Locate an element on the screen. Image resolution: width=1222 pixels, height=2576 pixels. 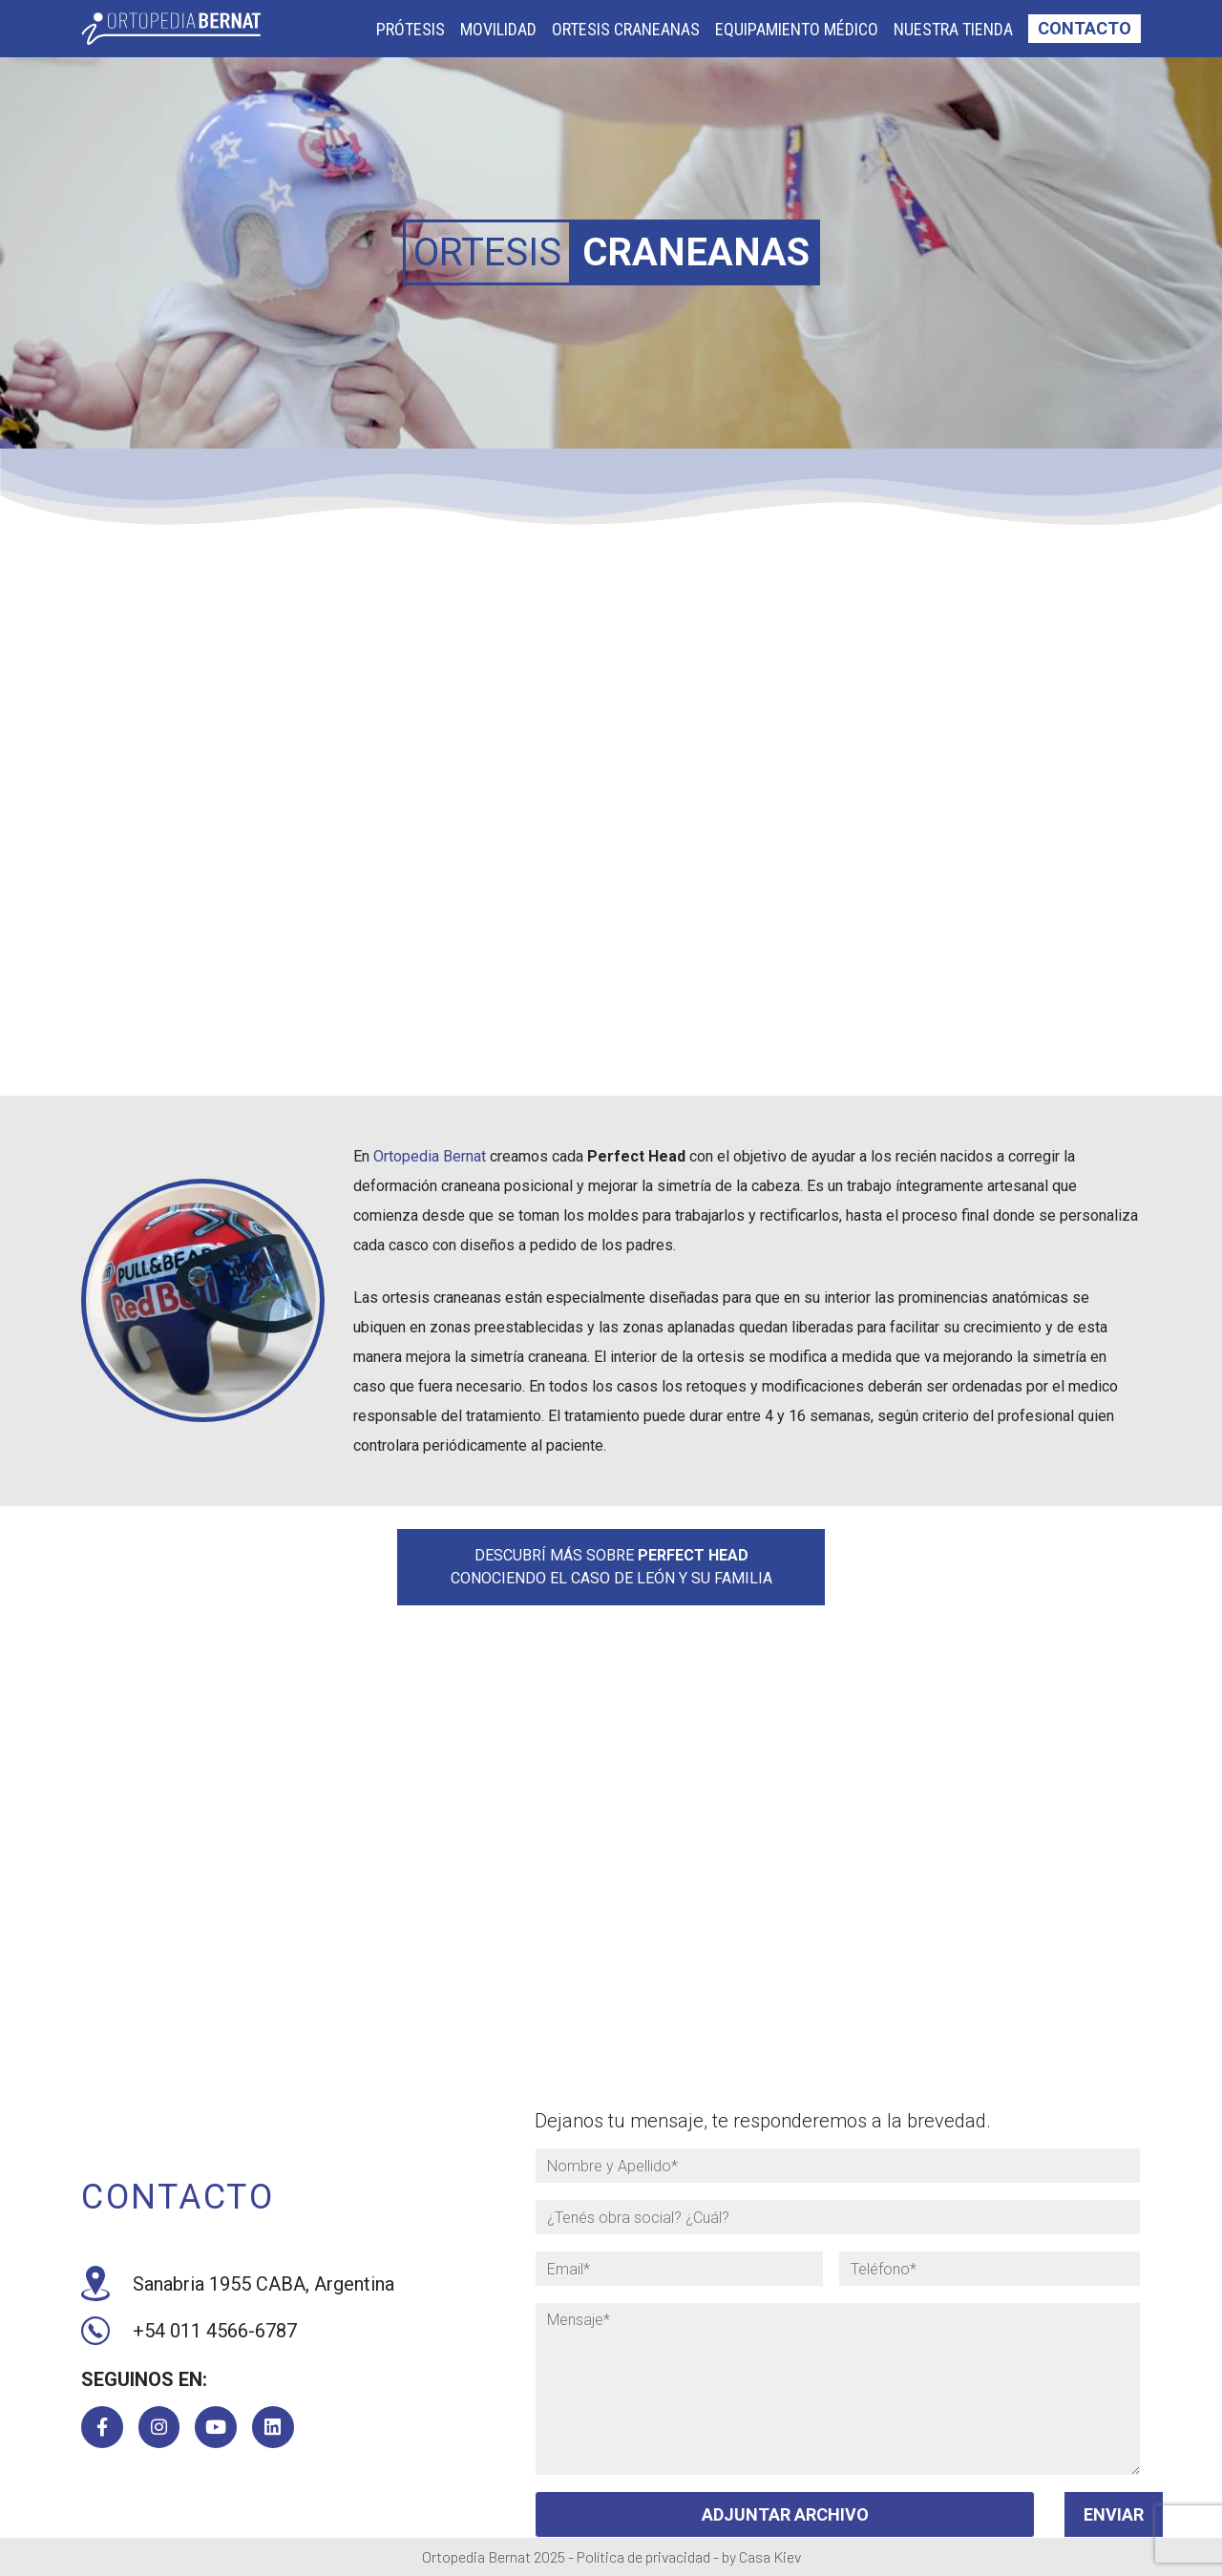
+54 011 4566-6787 is located at coordinates (189, 2330).